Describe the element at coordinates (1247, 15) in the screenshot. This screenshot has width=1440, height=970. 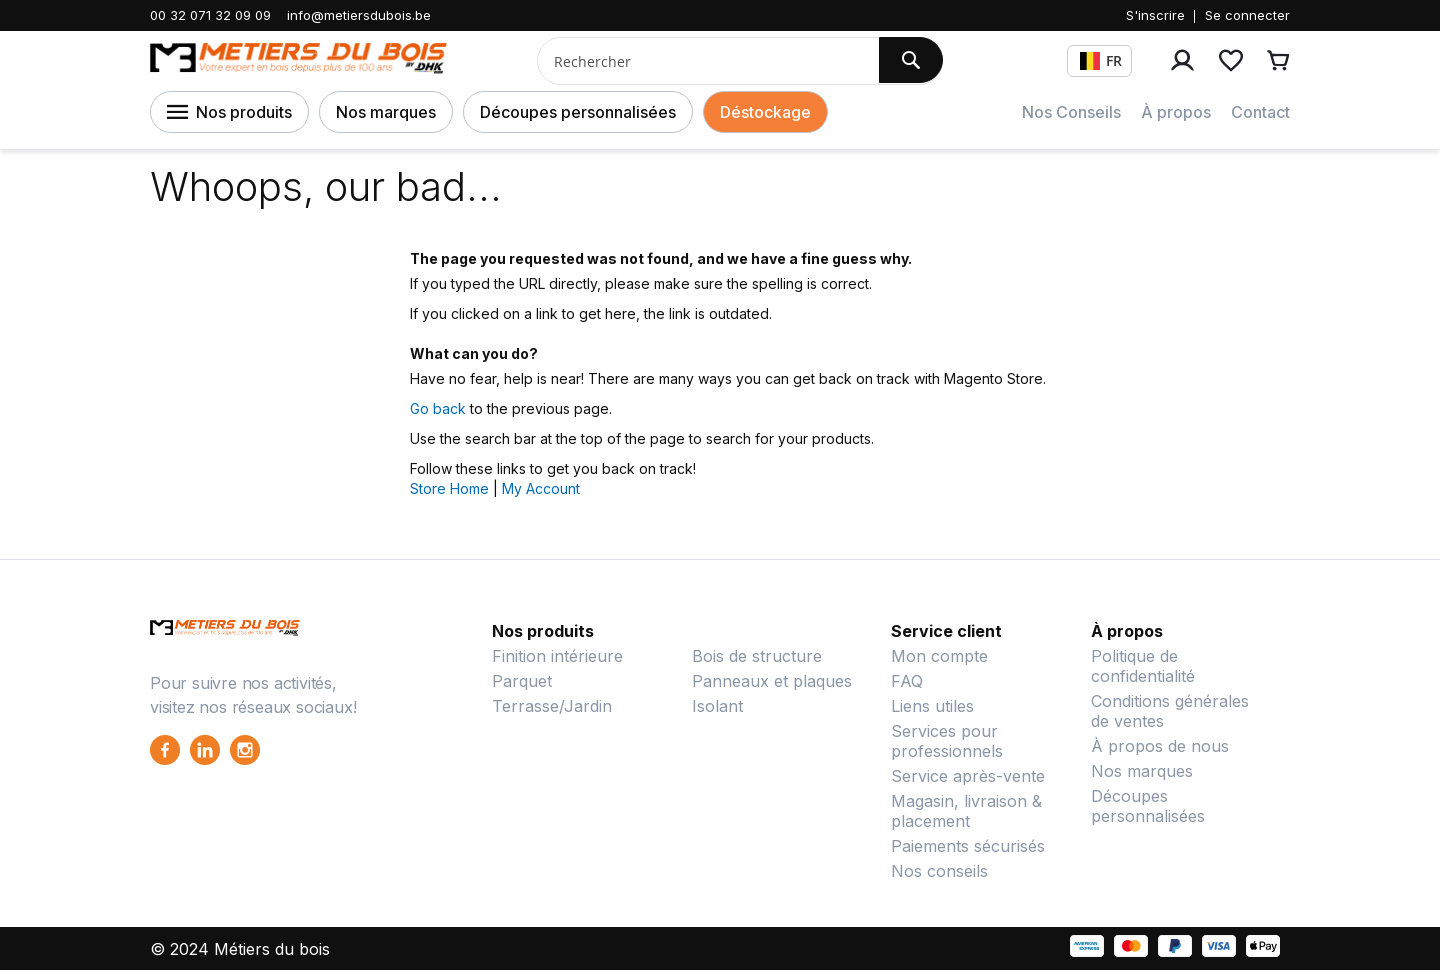
I see `Se connecter` at that location.